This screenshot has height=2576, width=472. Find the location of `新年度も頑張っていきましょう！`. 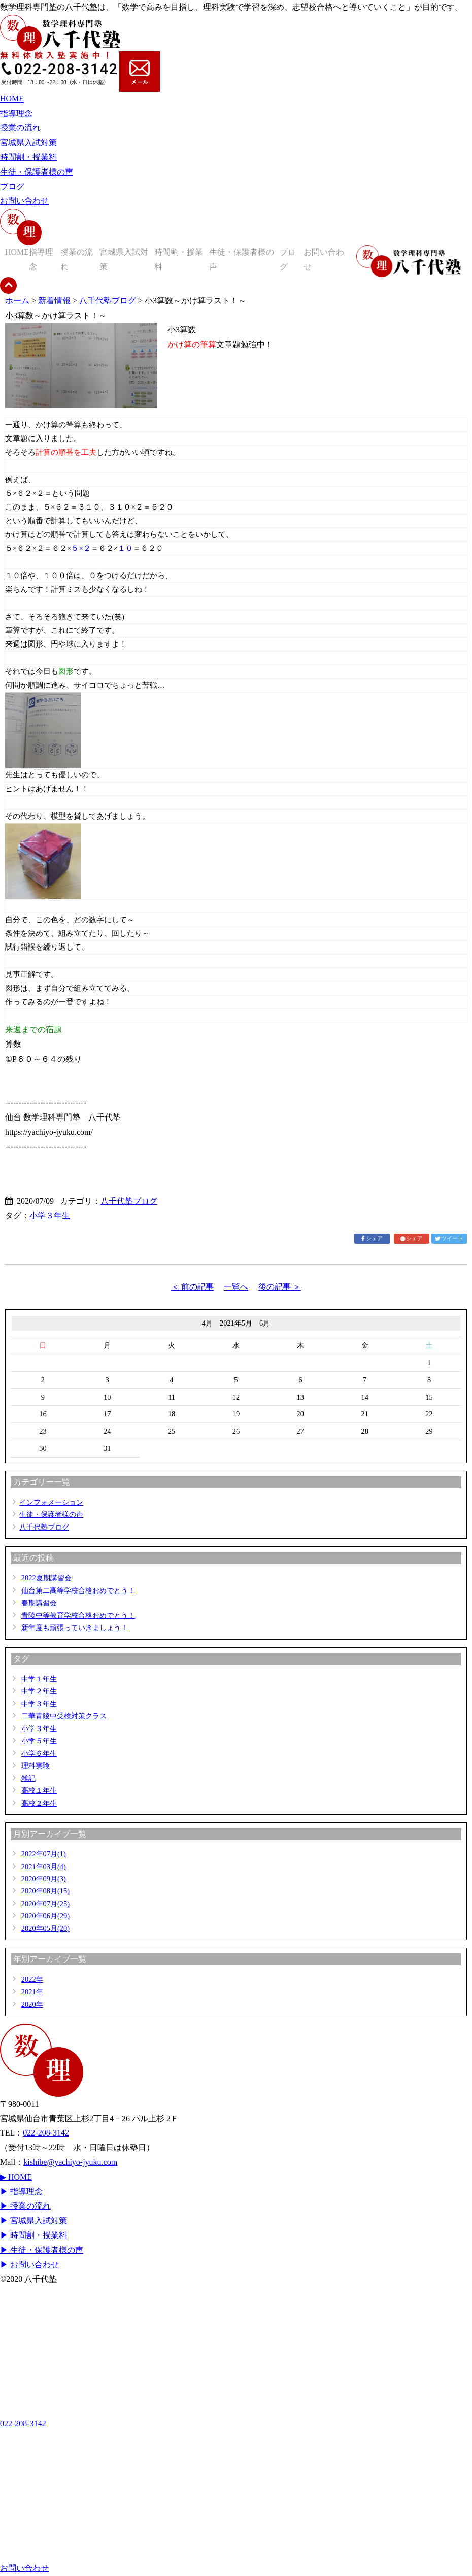

新年度も頑張っていきましょう！ is located at coordinates (74, 1627).